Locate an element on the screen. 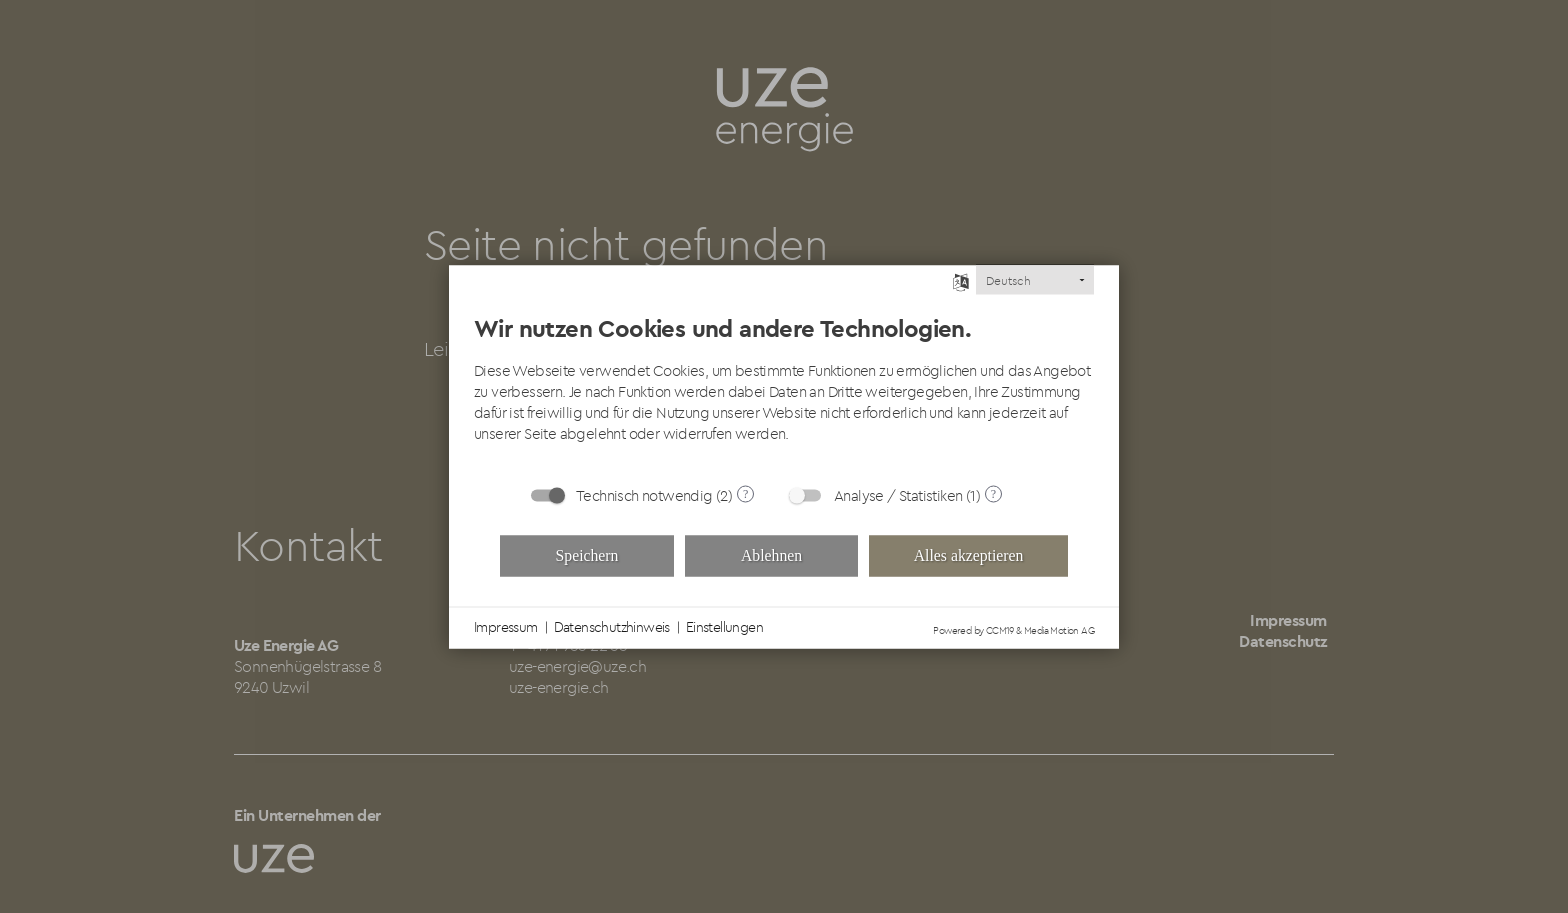 The width and height of the screenshot is (1568, 913). Alles akzeptieren is located at coordinates (969, 555).